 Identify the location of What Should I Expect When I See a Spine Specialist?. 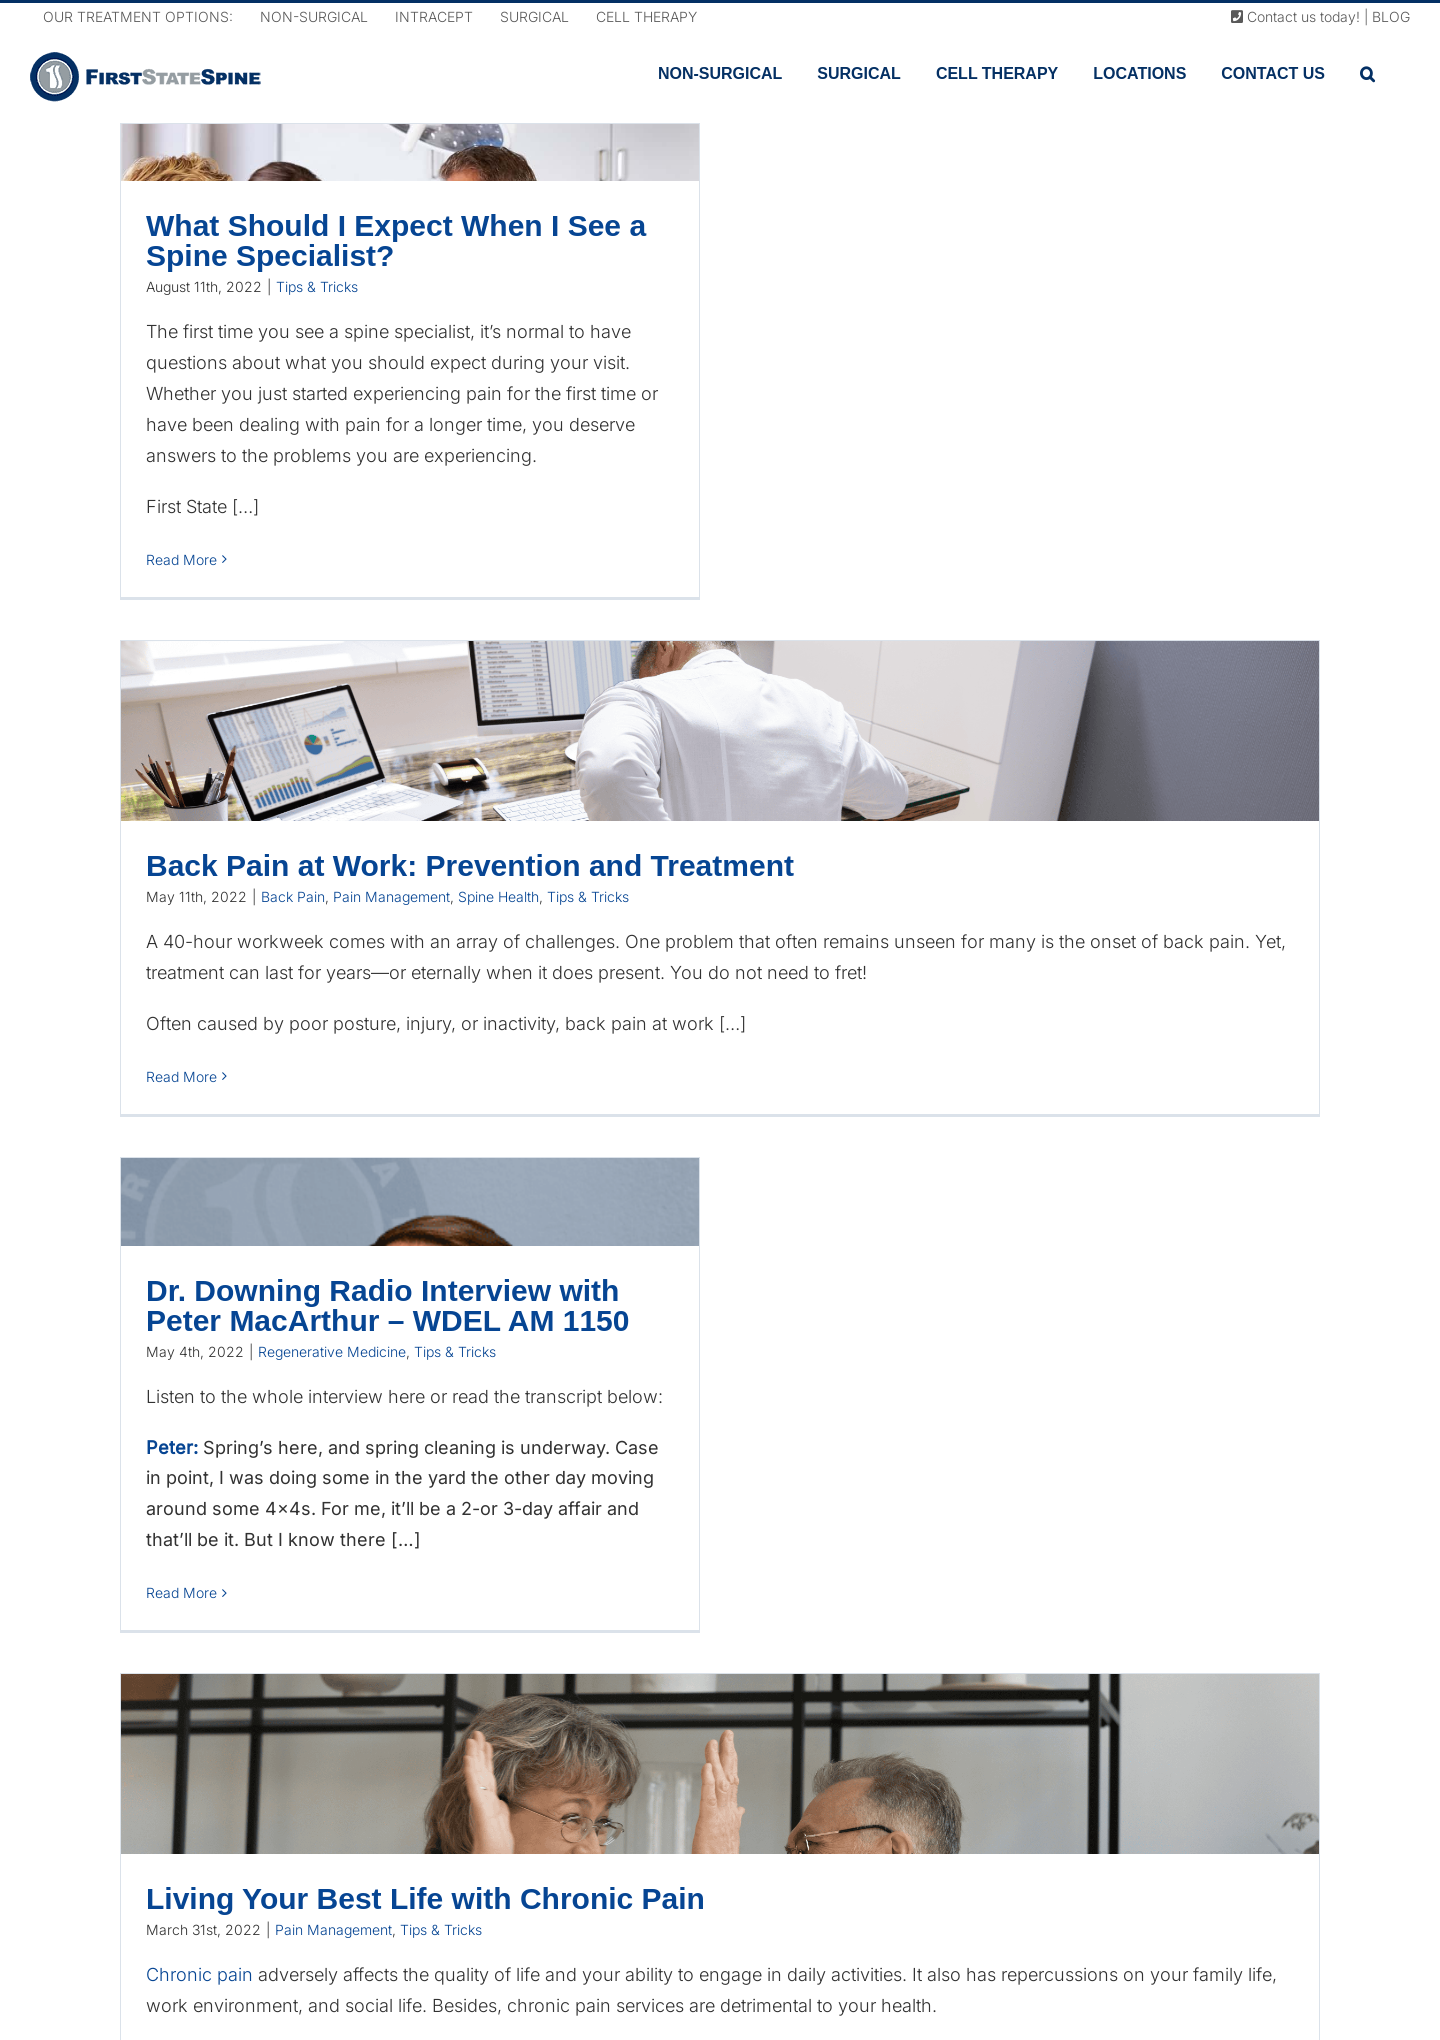
(396, 240).